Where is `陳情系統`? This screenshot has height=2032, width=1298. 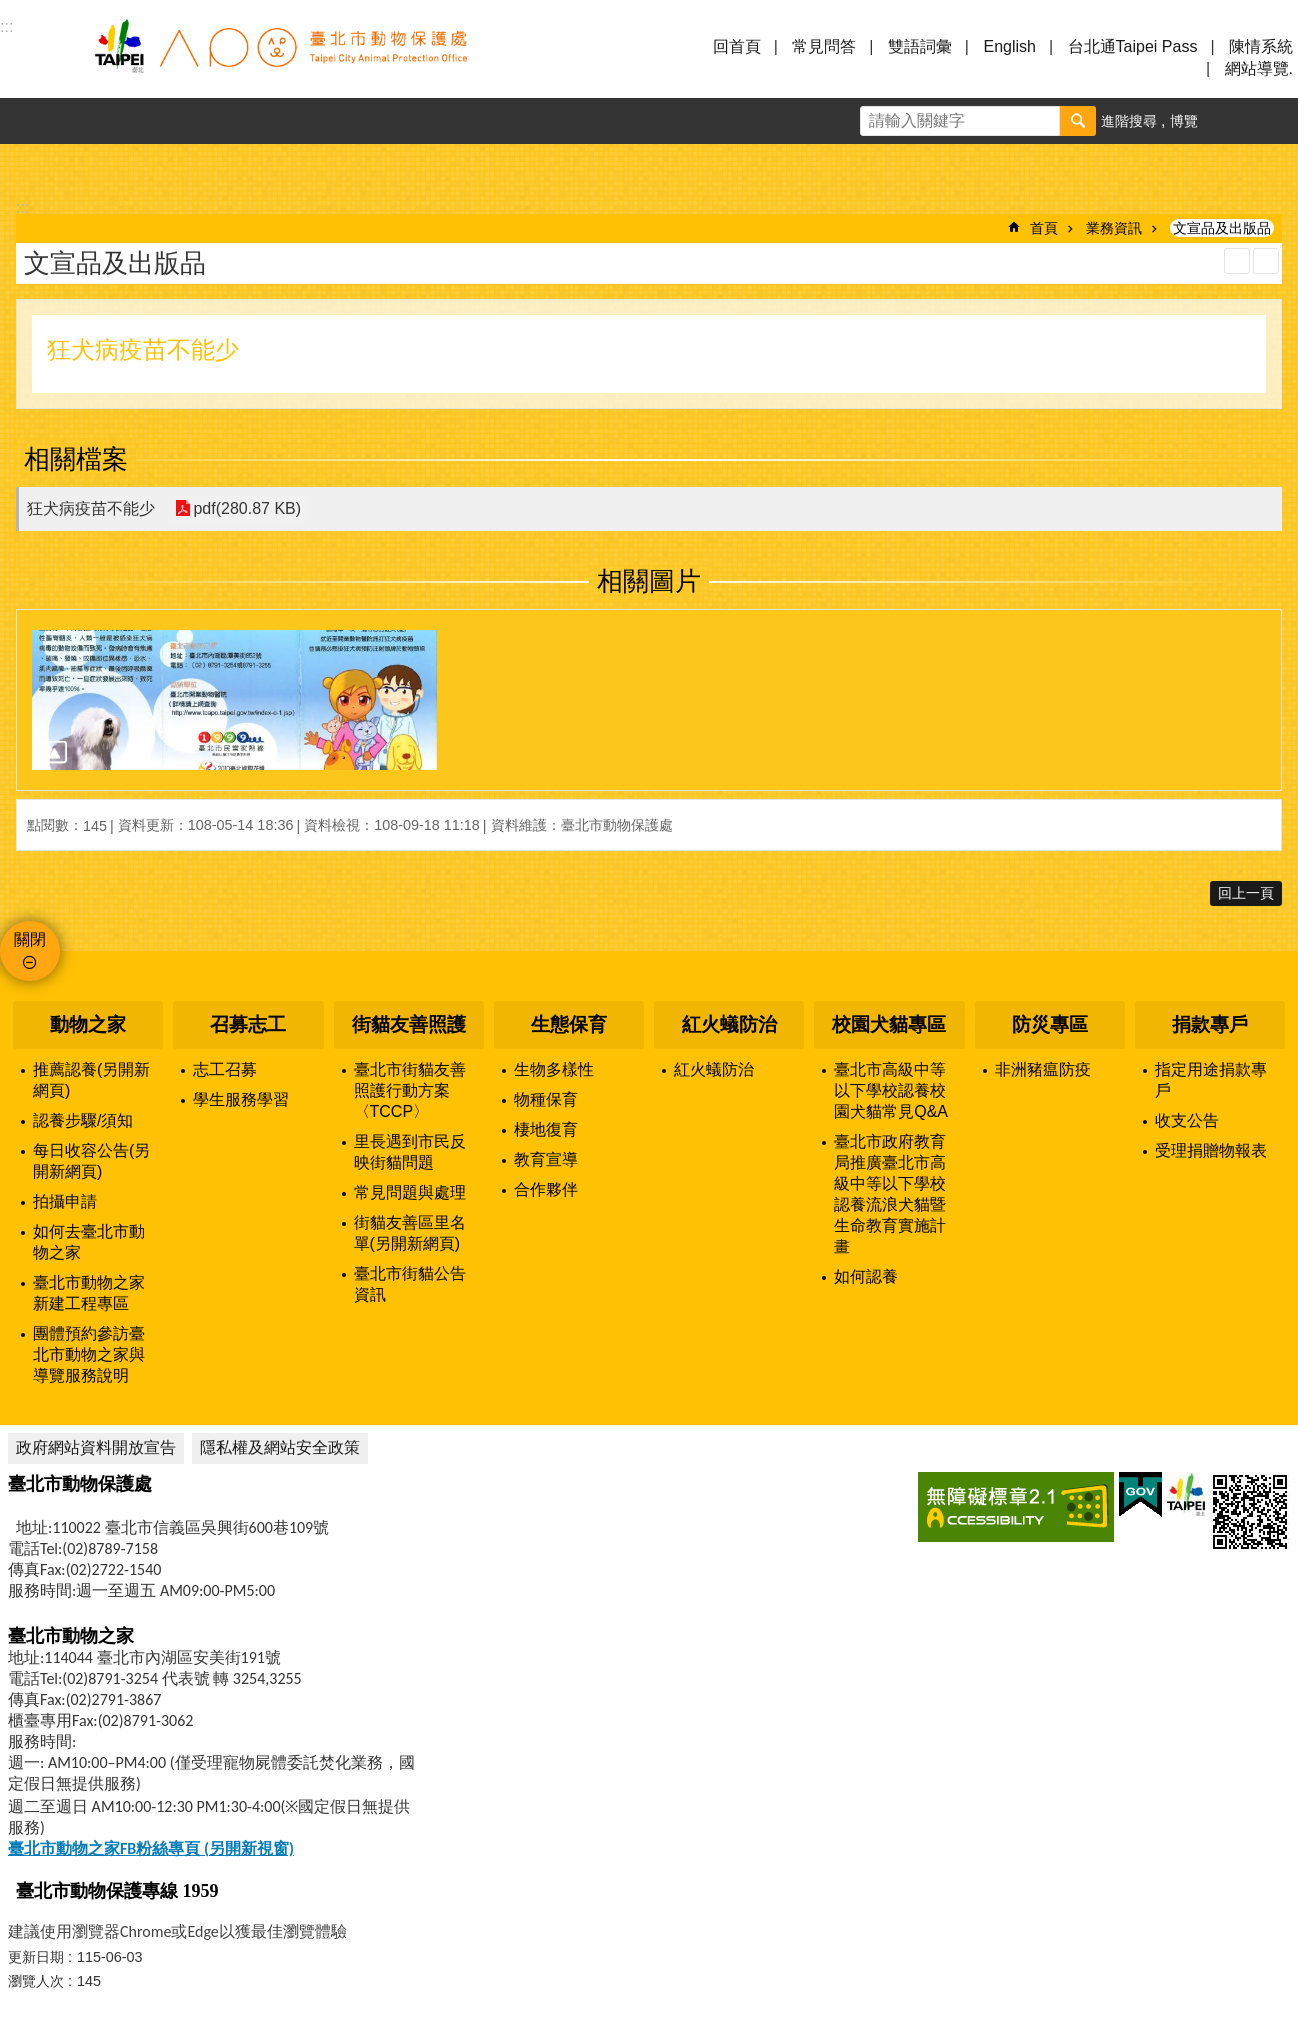 陳情系統 is located at coordinates (1261, 46).